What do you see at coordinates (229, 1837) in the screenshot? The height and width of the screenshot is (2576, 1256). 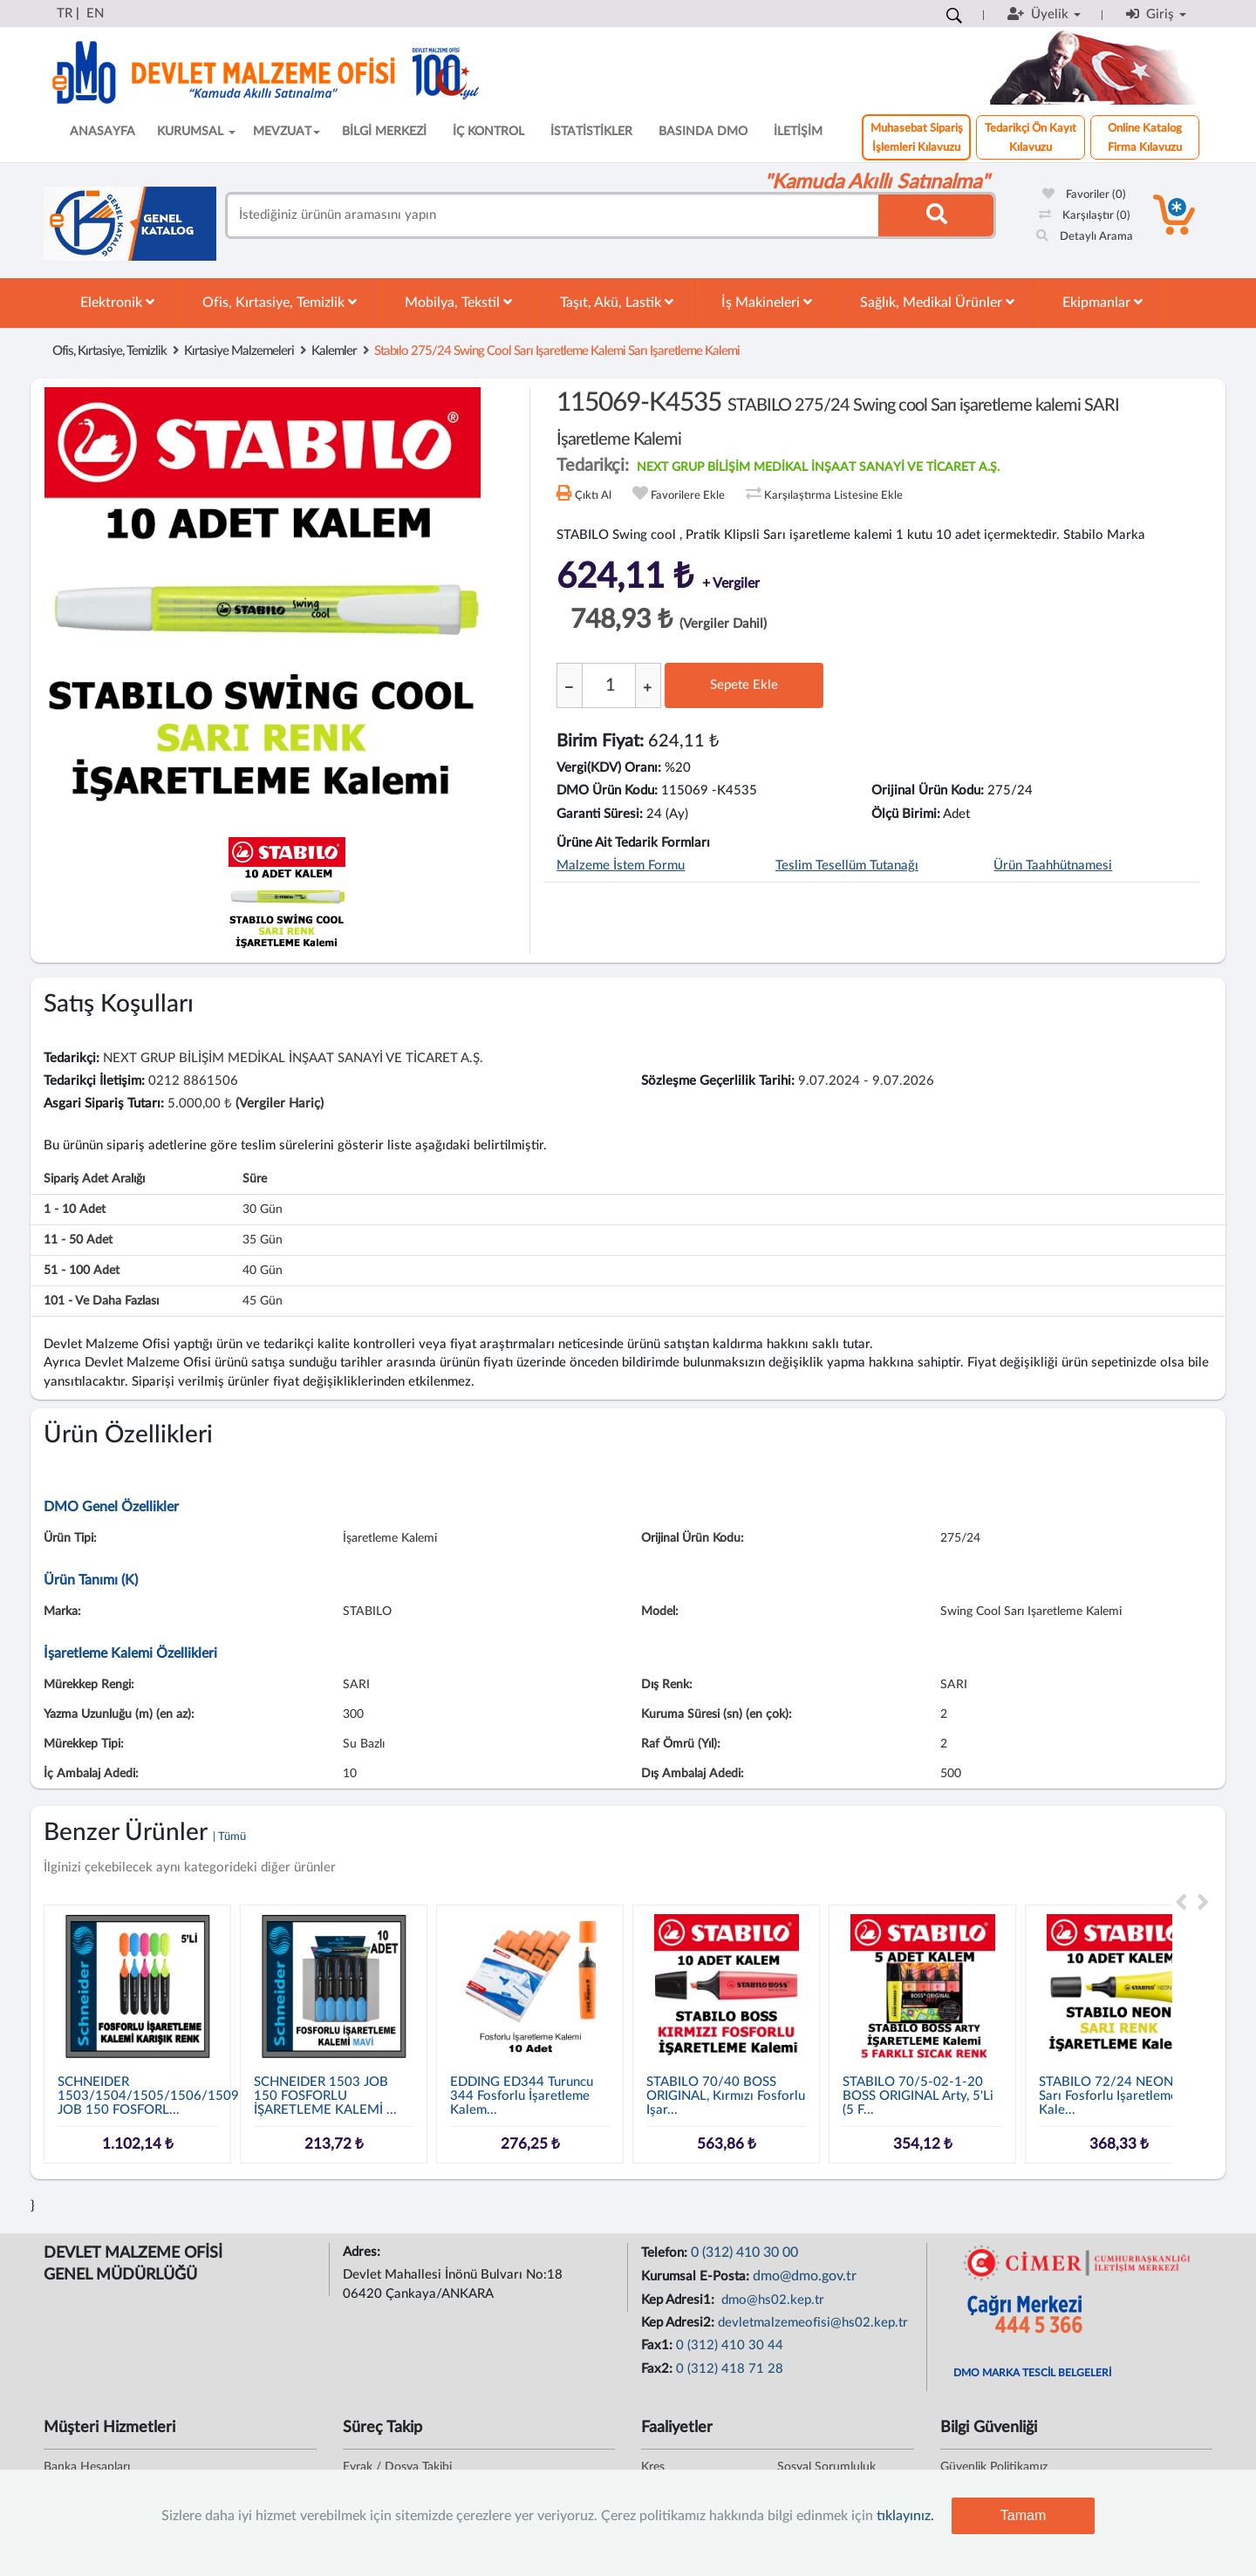 I see `| Tümü` at bounding box center [229, 1837].